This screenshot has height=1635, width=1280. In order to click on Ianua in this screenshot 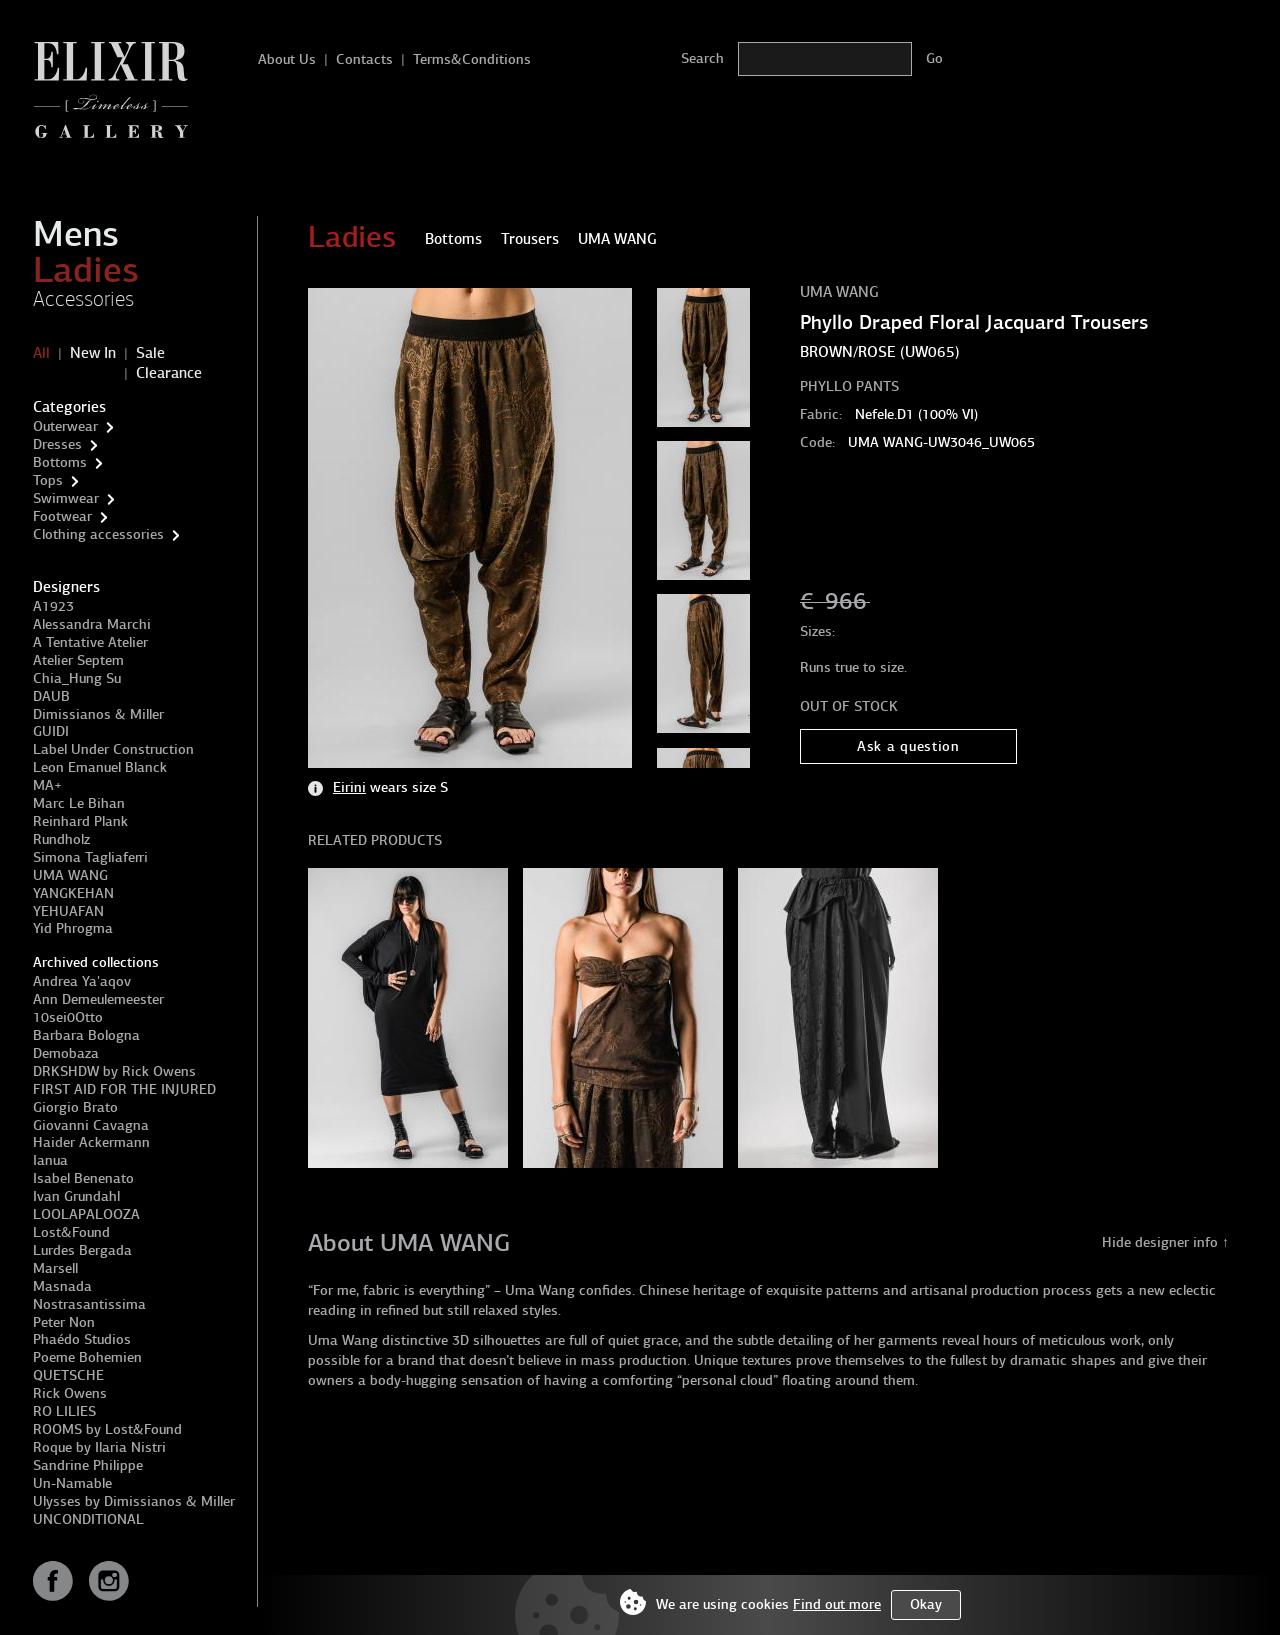, I will do `click(50, 1160)`.